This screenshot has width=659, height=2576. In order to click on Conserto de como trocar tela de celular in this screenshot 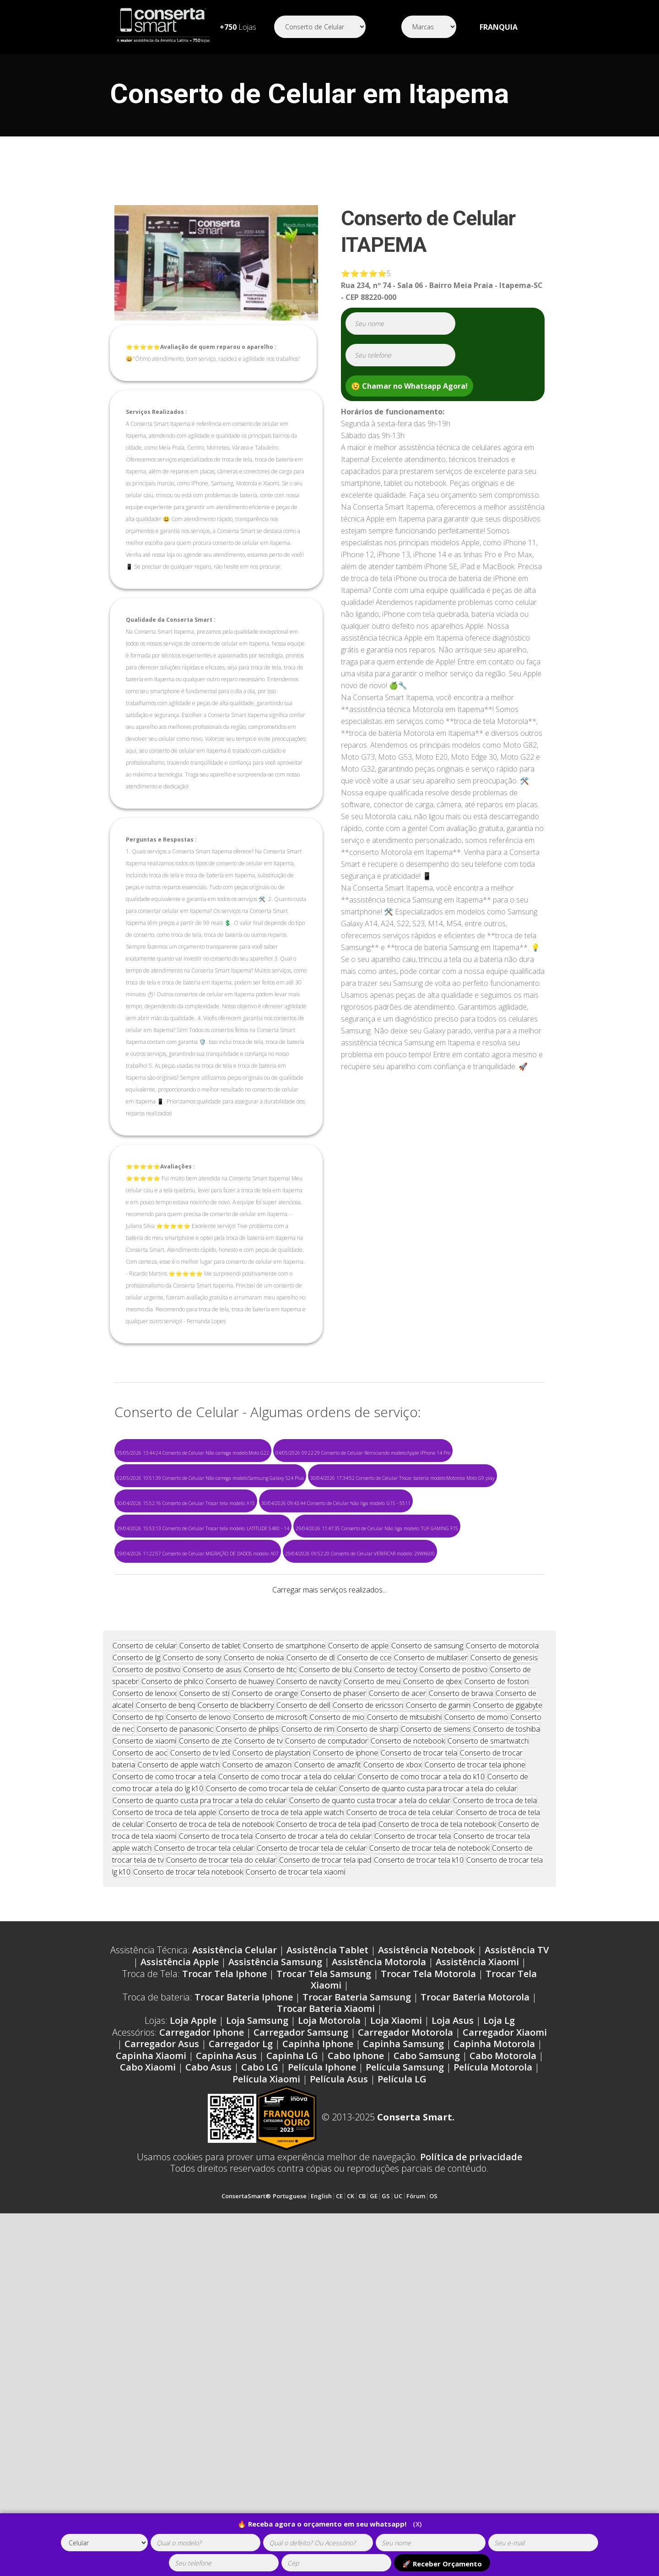, I will do `click(271, 2103)`.